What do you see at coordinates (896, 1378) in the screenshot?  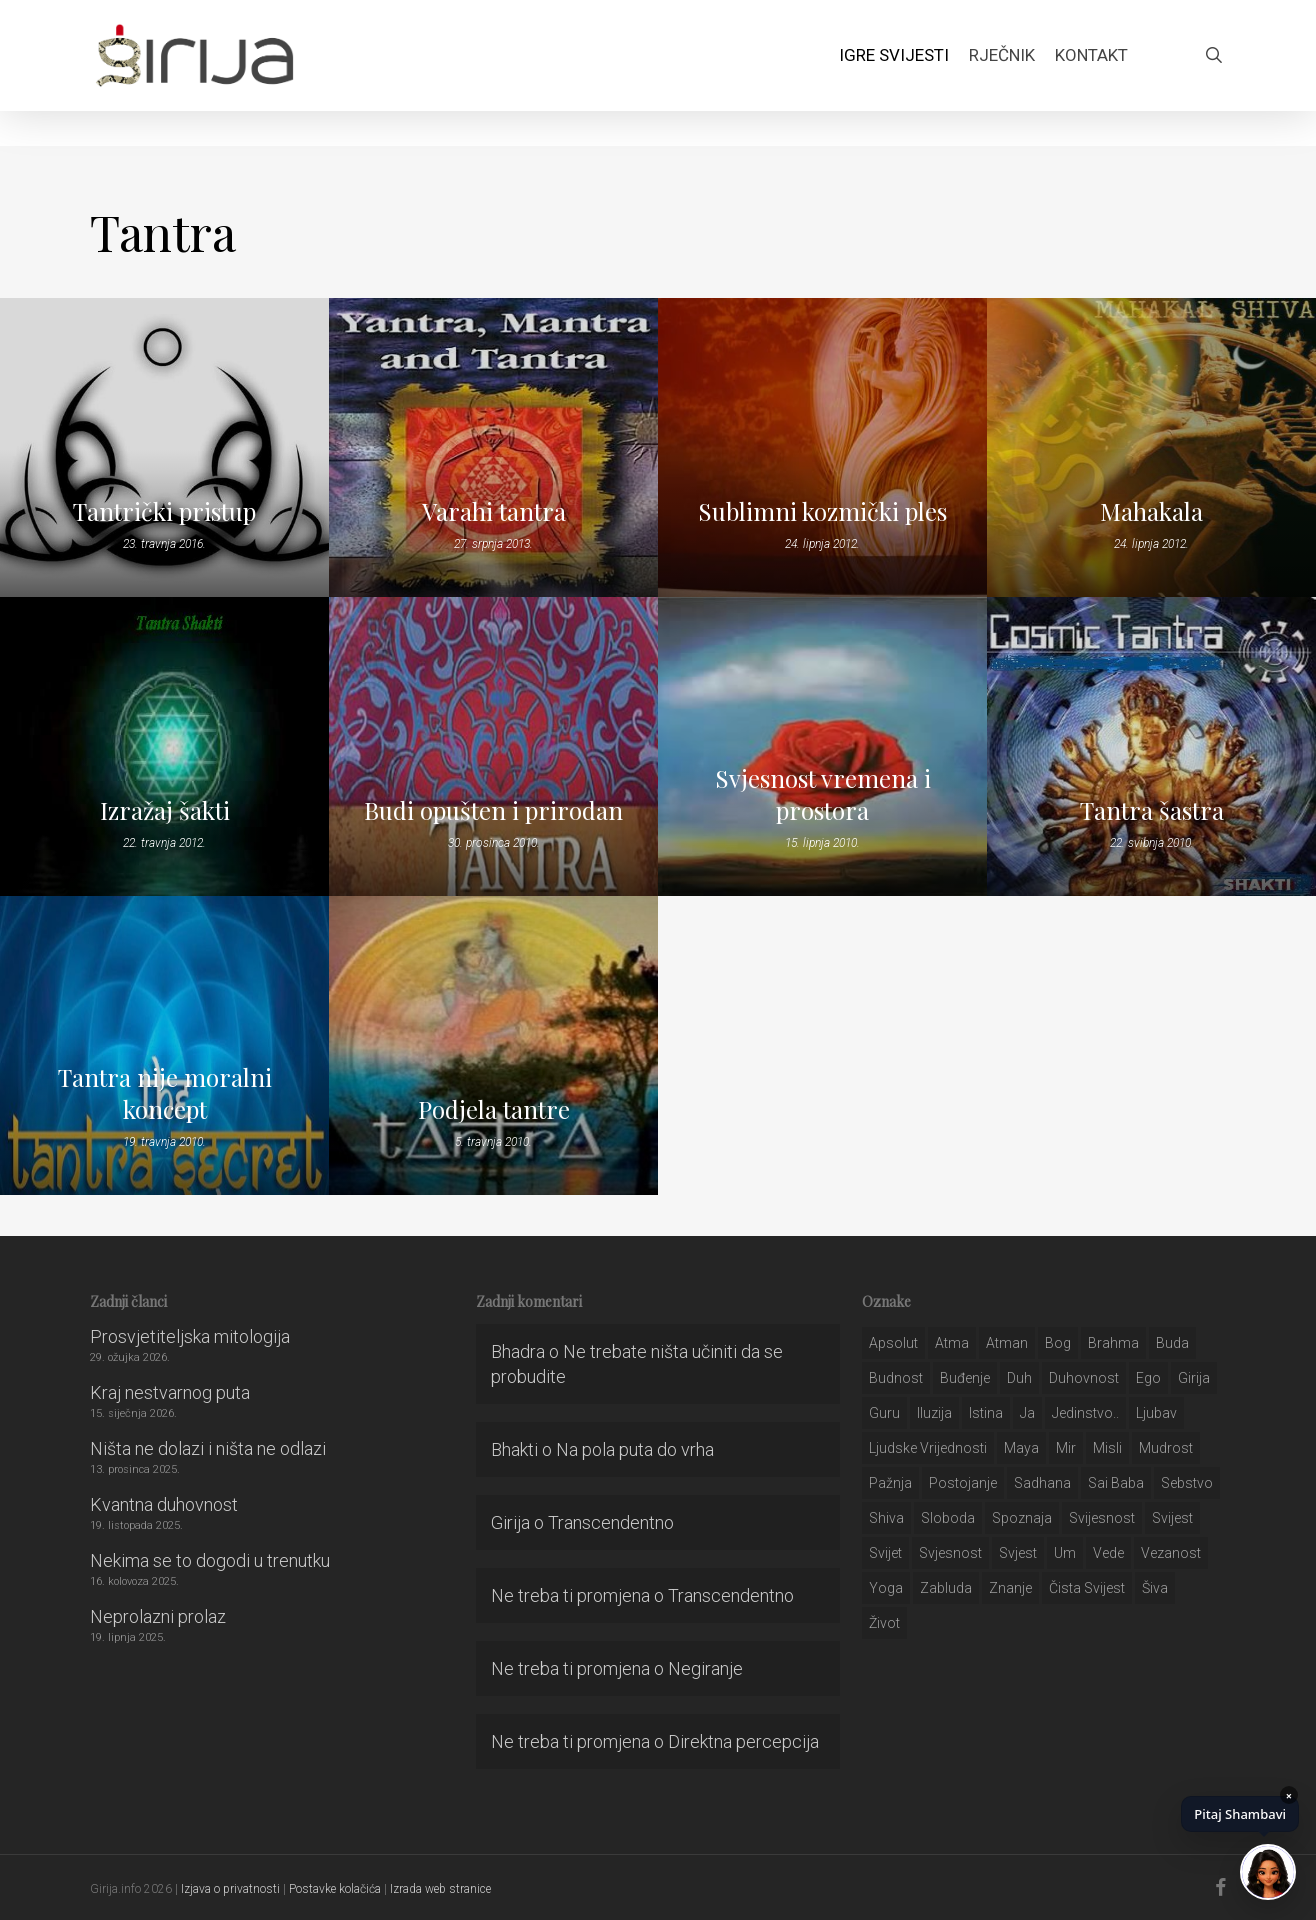 I see `budnost [budnost (55 stavki)]` at bounding box center [896, 1378].